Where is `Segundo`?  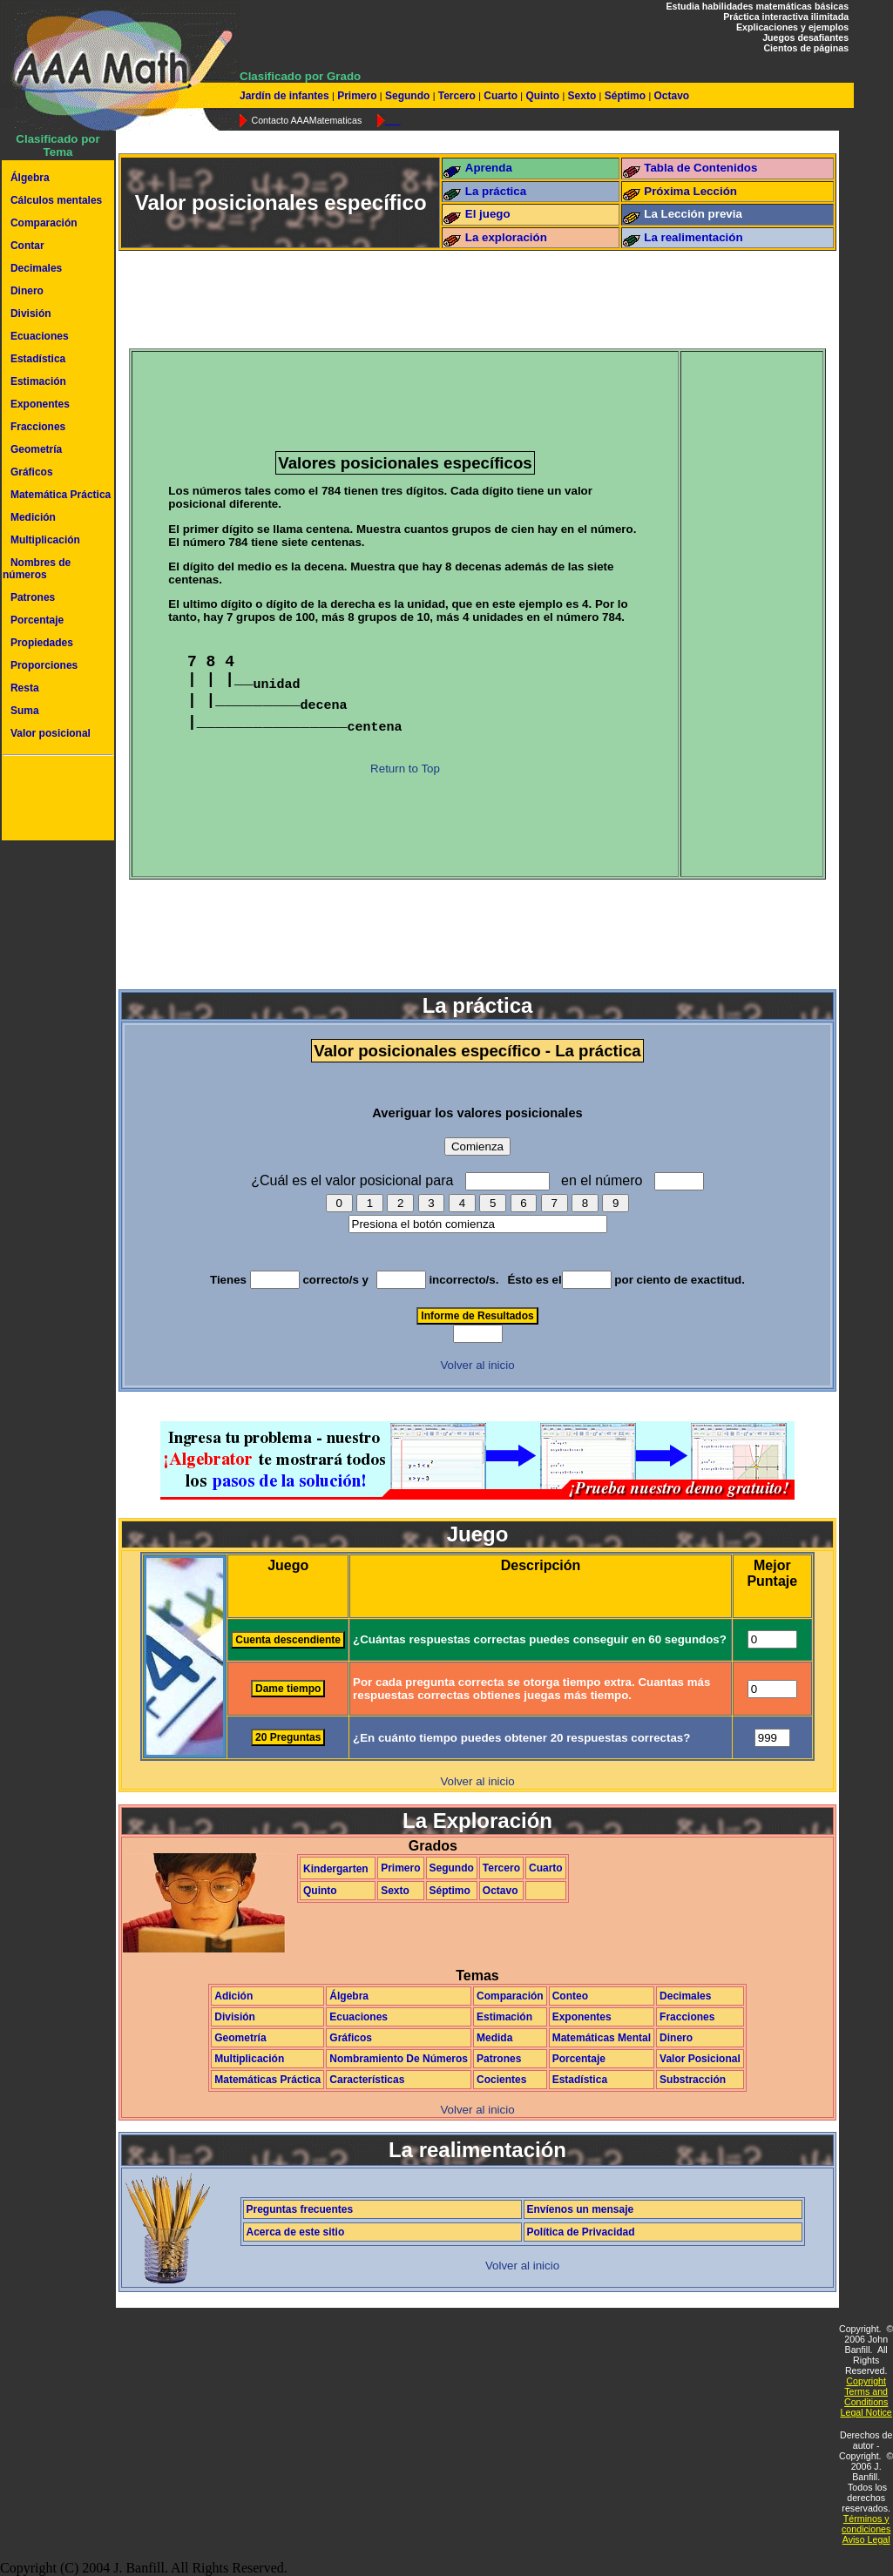
Segundo is located at coordinates (407, 96).